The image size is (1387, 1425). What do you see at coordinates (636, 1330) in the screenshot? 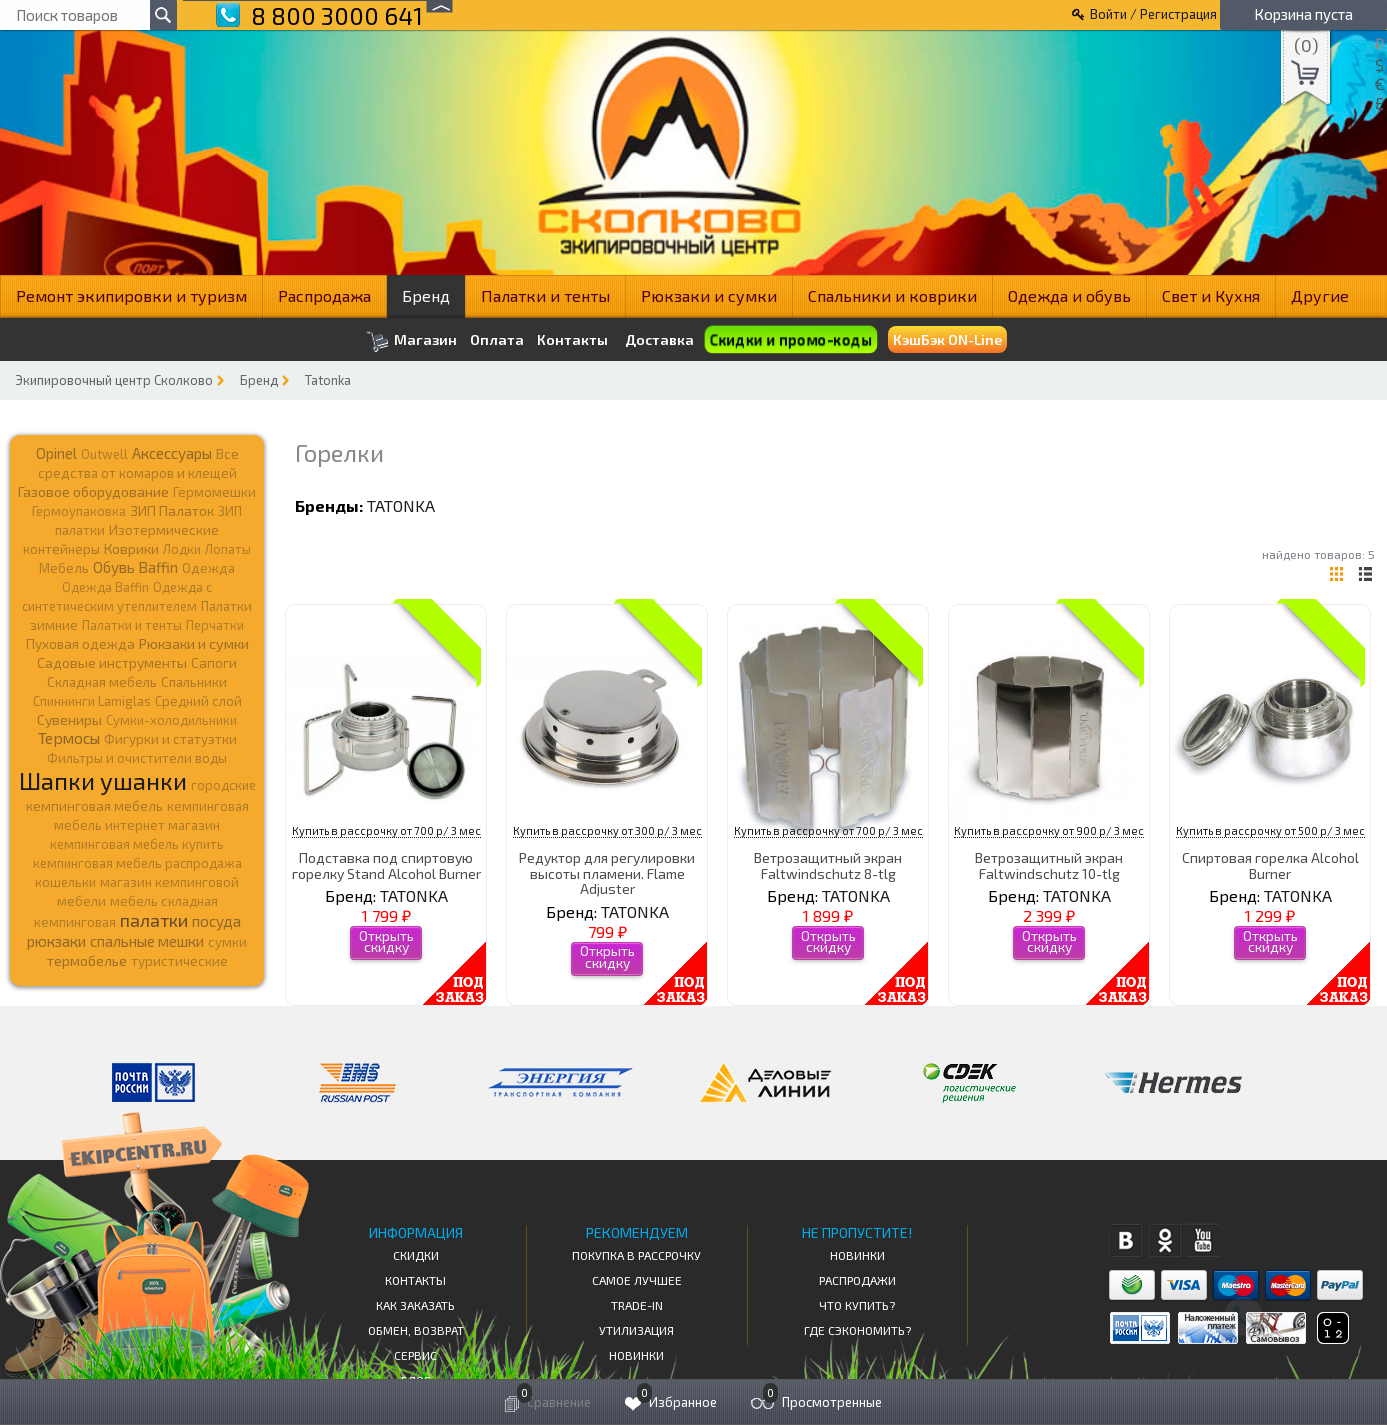
I see `Утилизация` at bounding box center [636, 1330].